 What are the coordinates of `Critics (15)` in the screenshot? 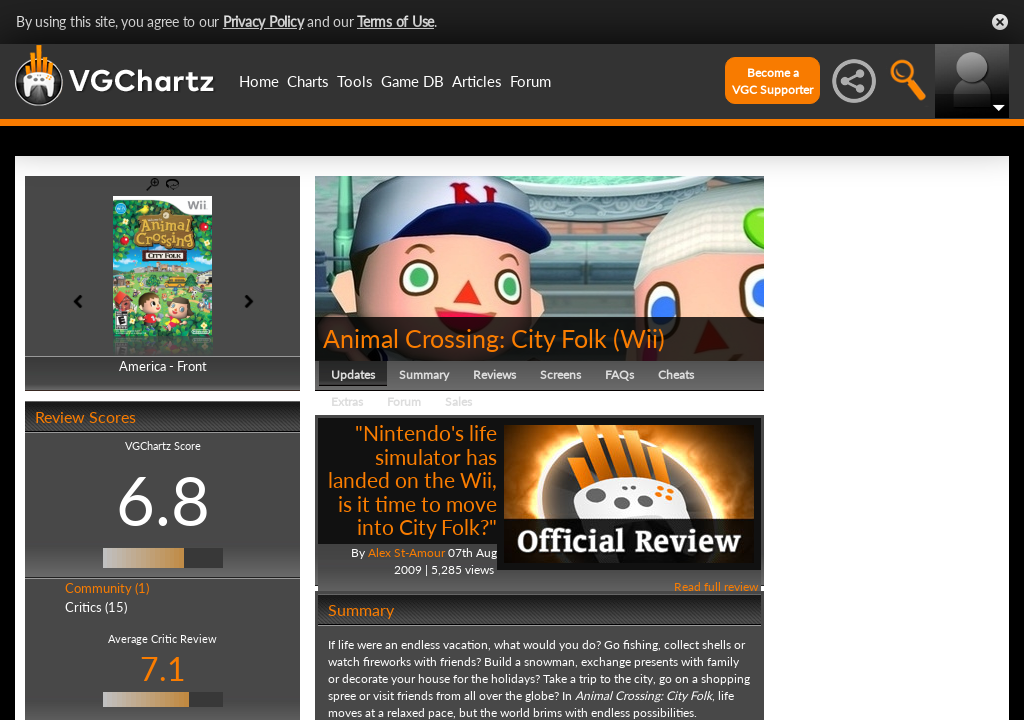 It's located at (96, 607).